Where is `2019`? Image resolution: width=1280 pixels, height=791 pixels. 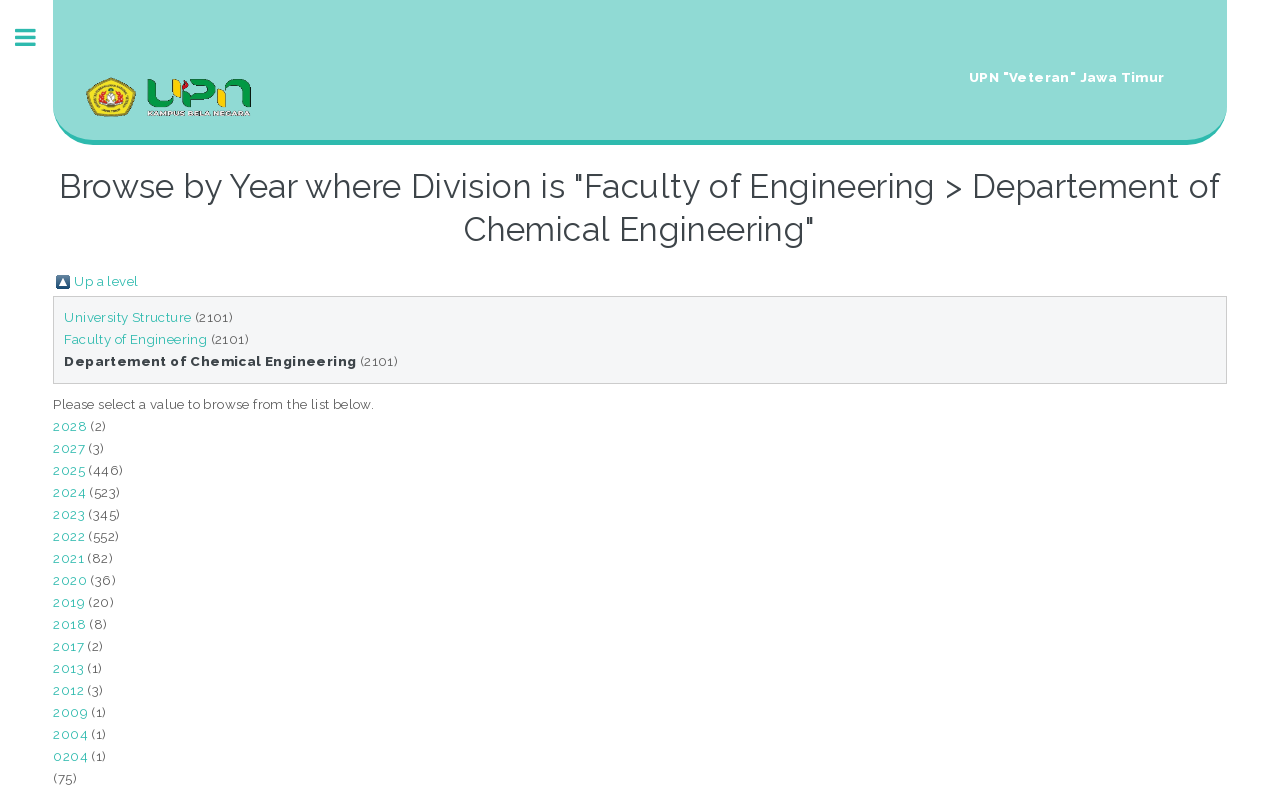
2019 is located at coordinates (69, 602).